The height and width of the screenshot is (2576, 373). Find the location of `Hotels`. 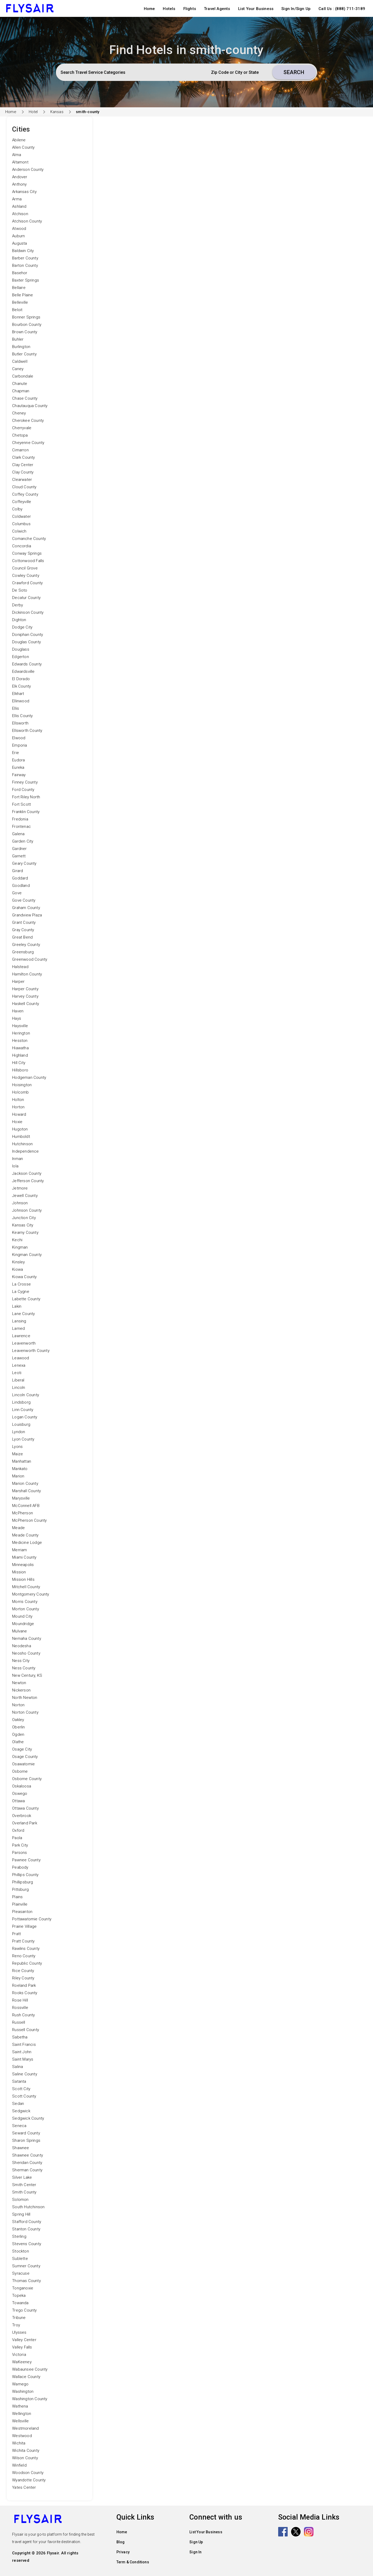

Hotels is located at coordinates (169, 8).